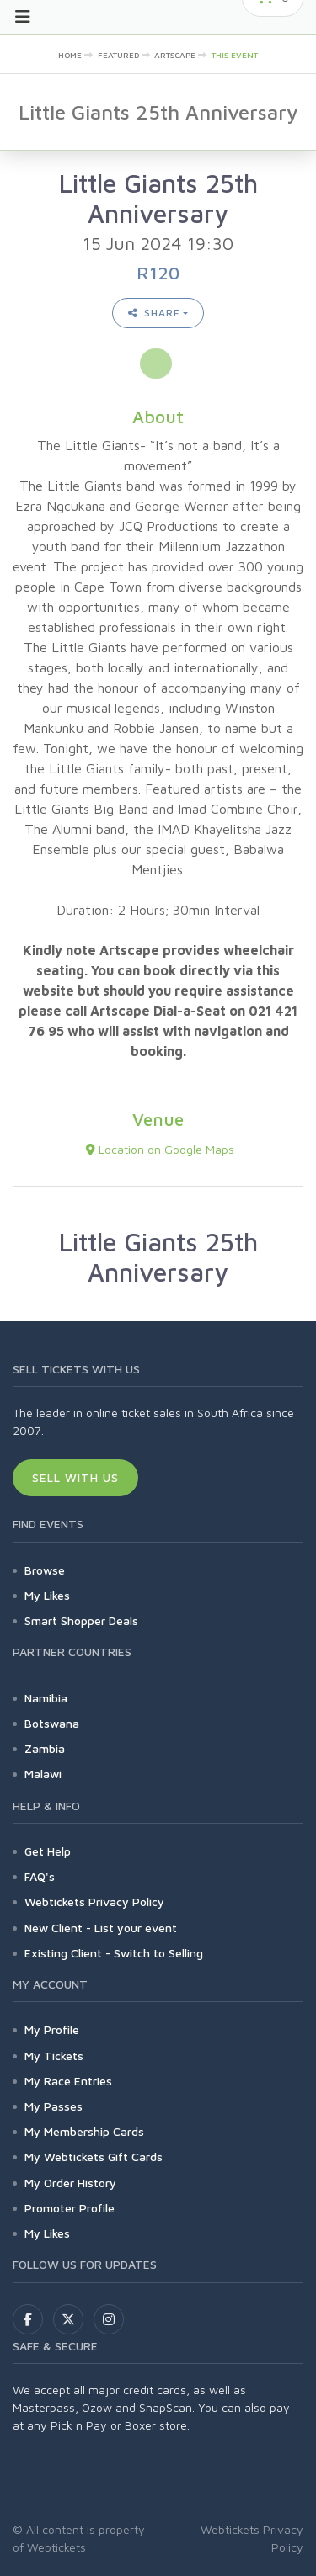  What do you see at coordinates (113, 1953) in the screenshot?
I see `Existing Client - Switch to Selling` at bounding box center [113, 1953].